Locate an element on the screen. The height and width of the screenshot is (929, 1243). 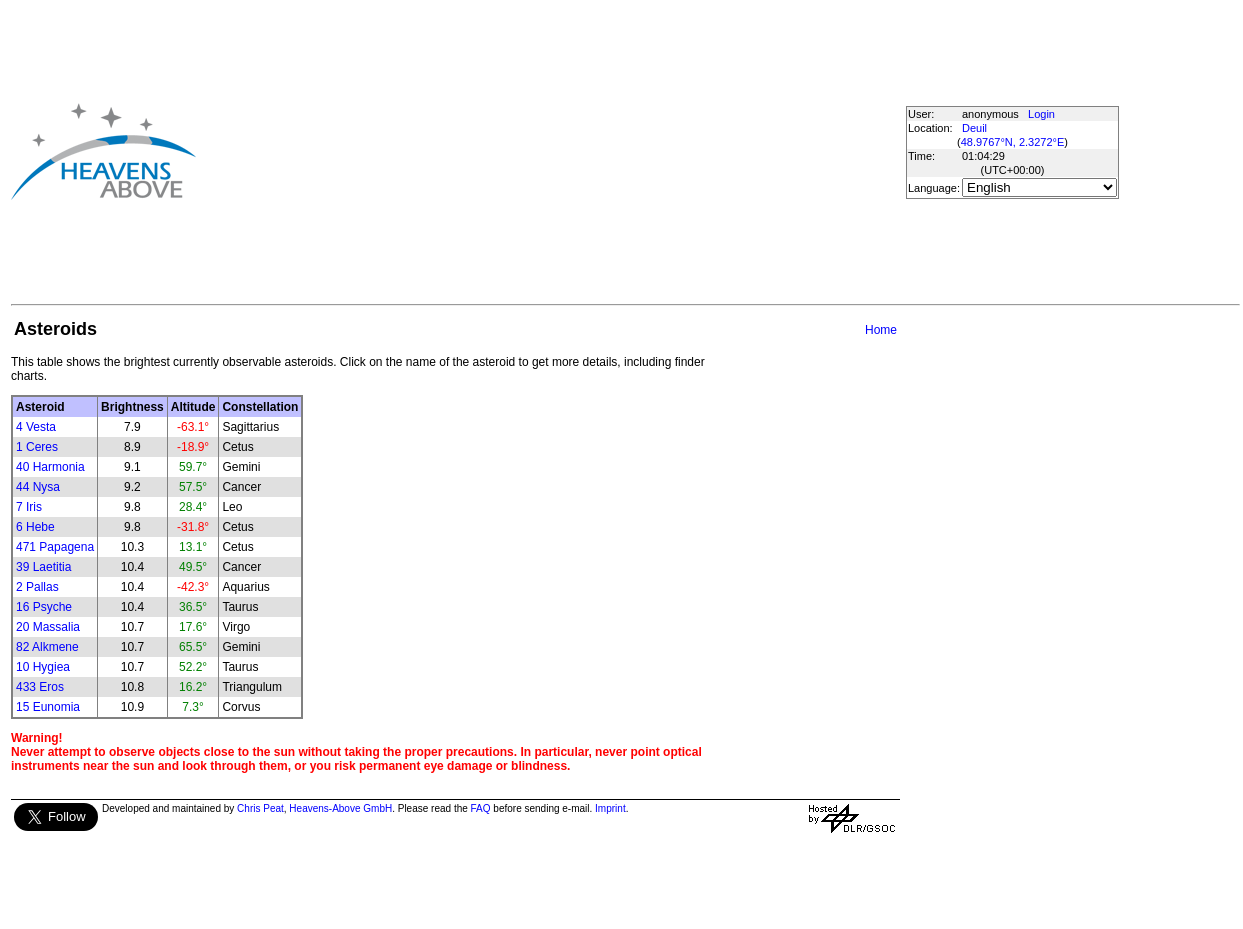
Login is located at coordinates (1041, 114).